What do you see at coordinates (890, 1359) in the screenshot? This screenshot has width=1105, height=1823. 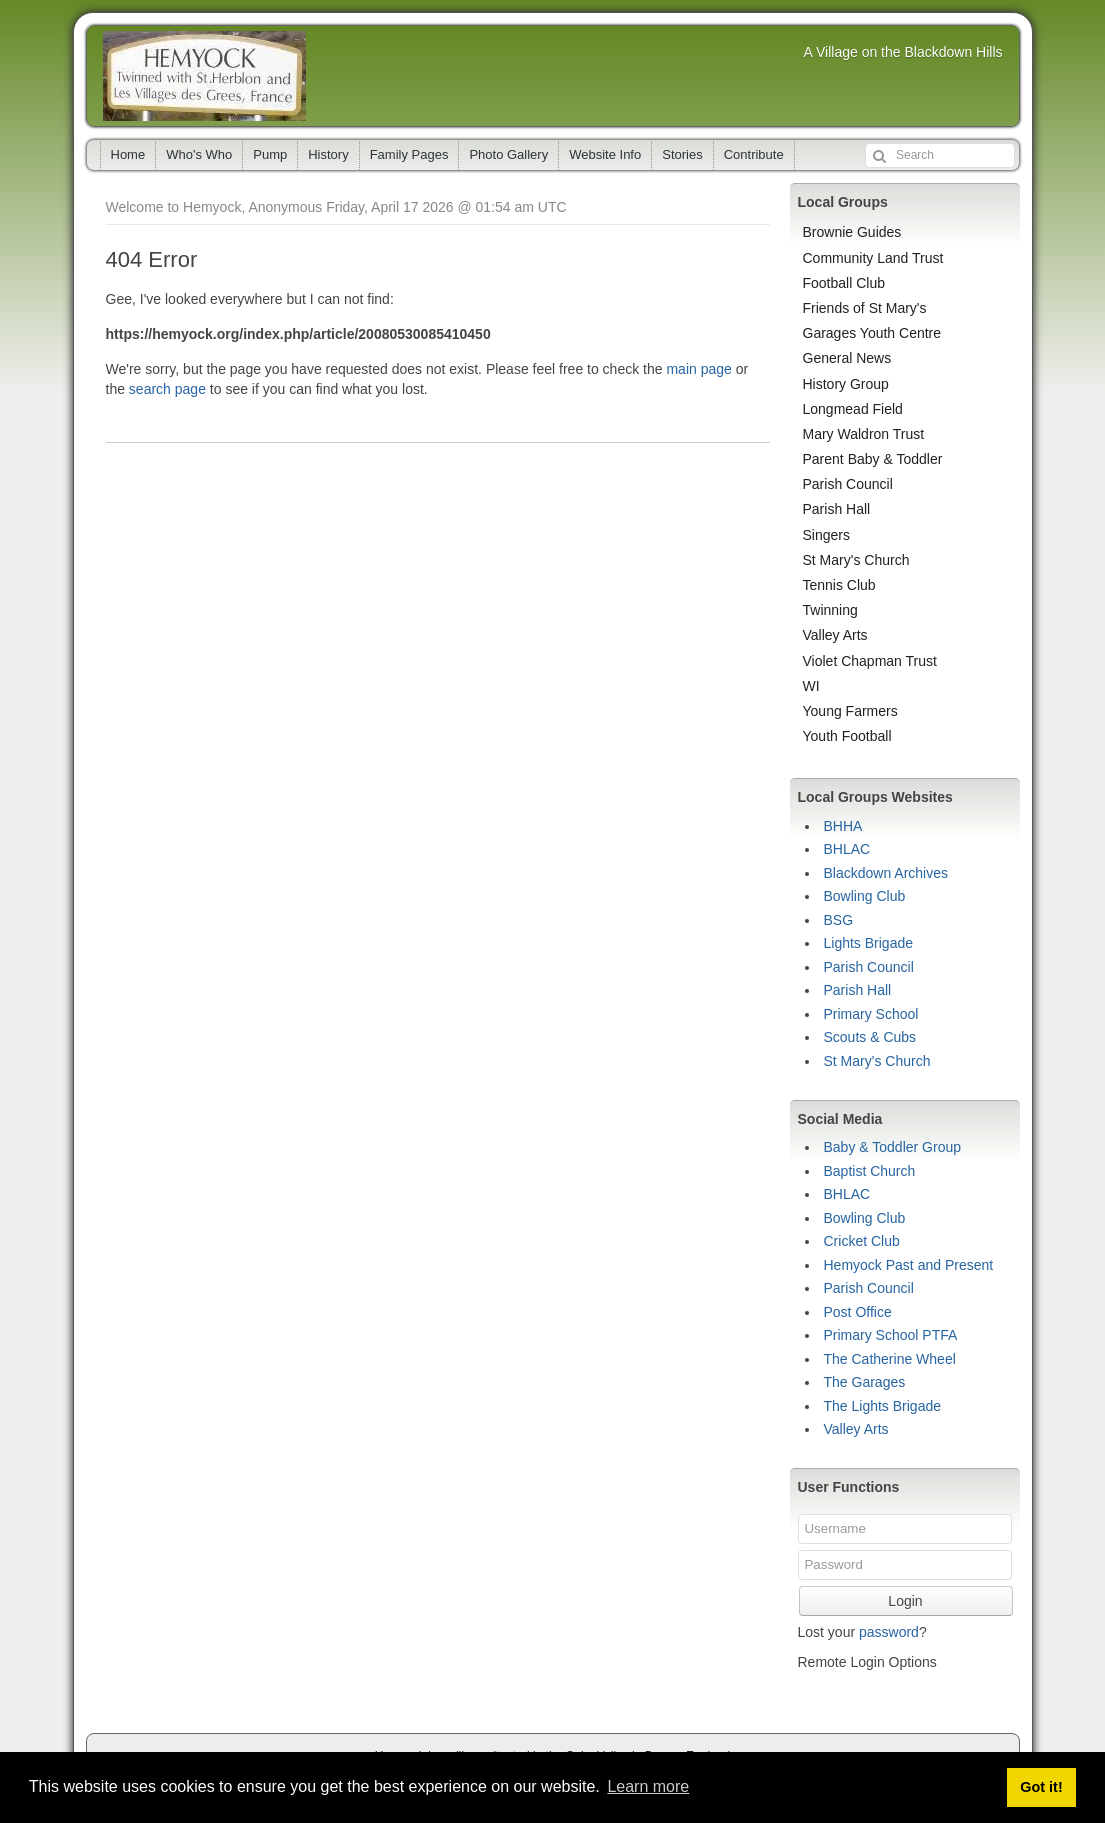 I see `The Catherine Wheel` at bounding box center [890, 1359].